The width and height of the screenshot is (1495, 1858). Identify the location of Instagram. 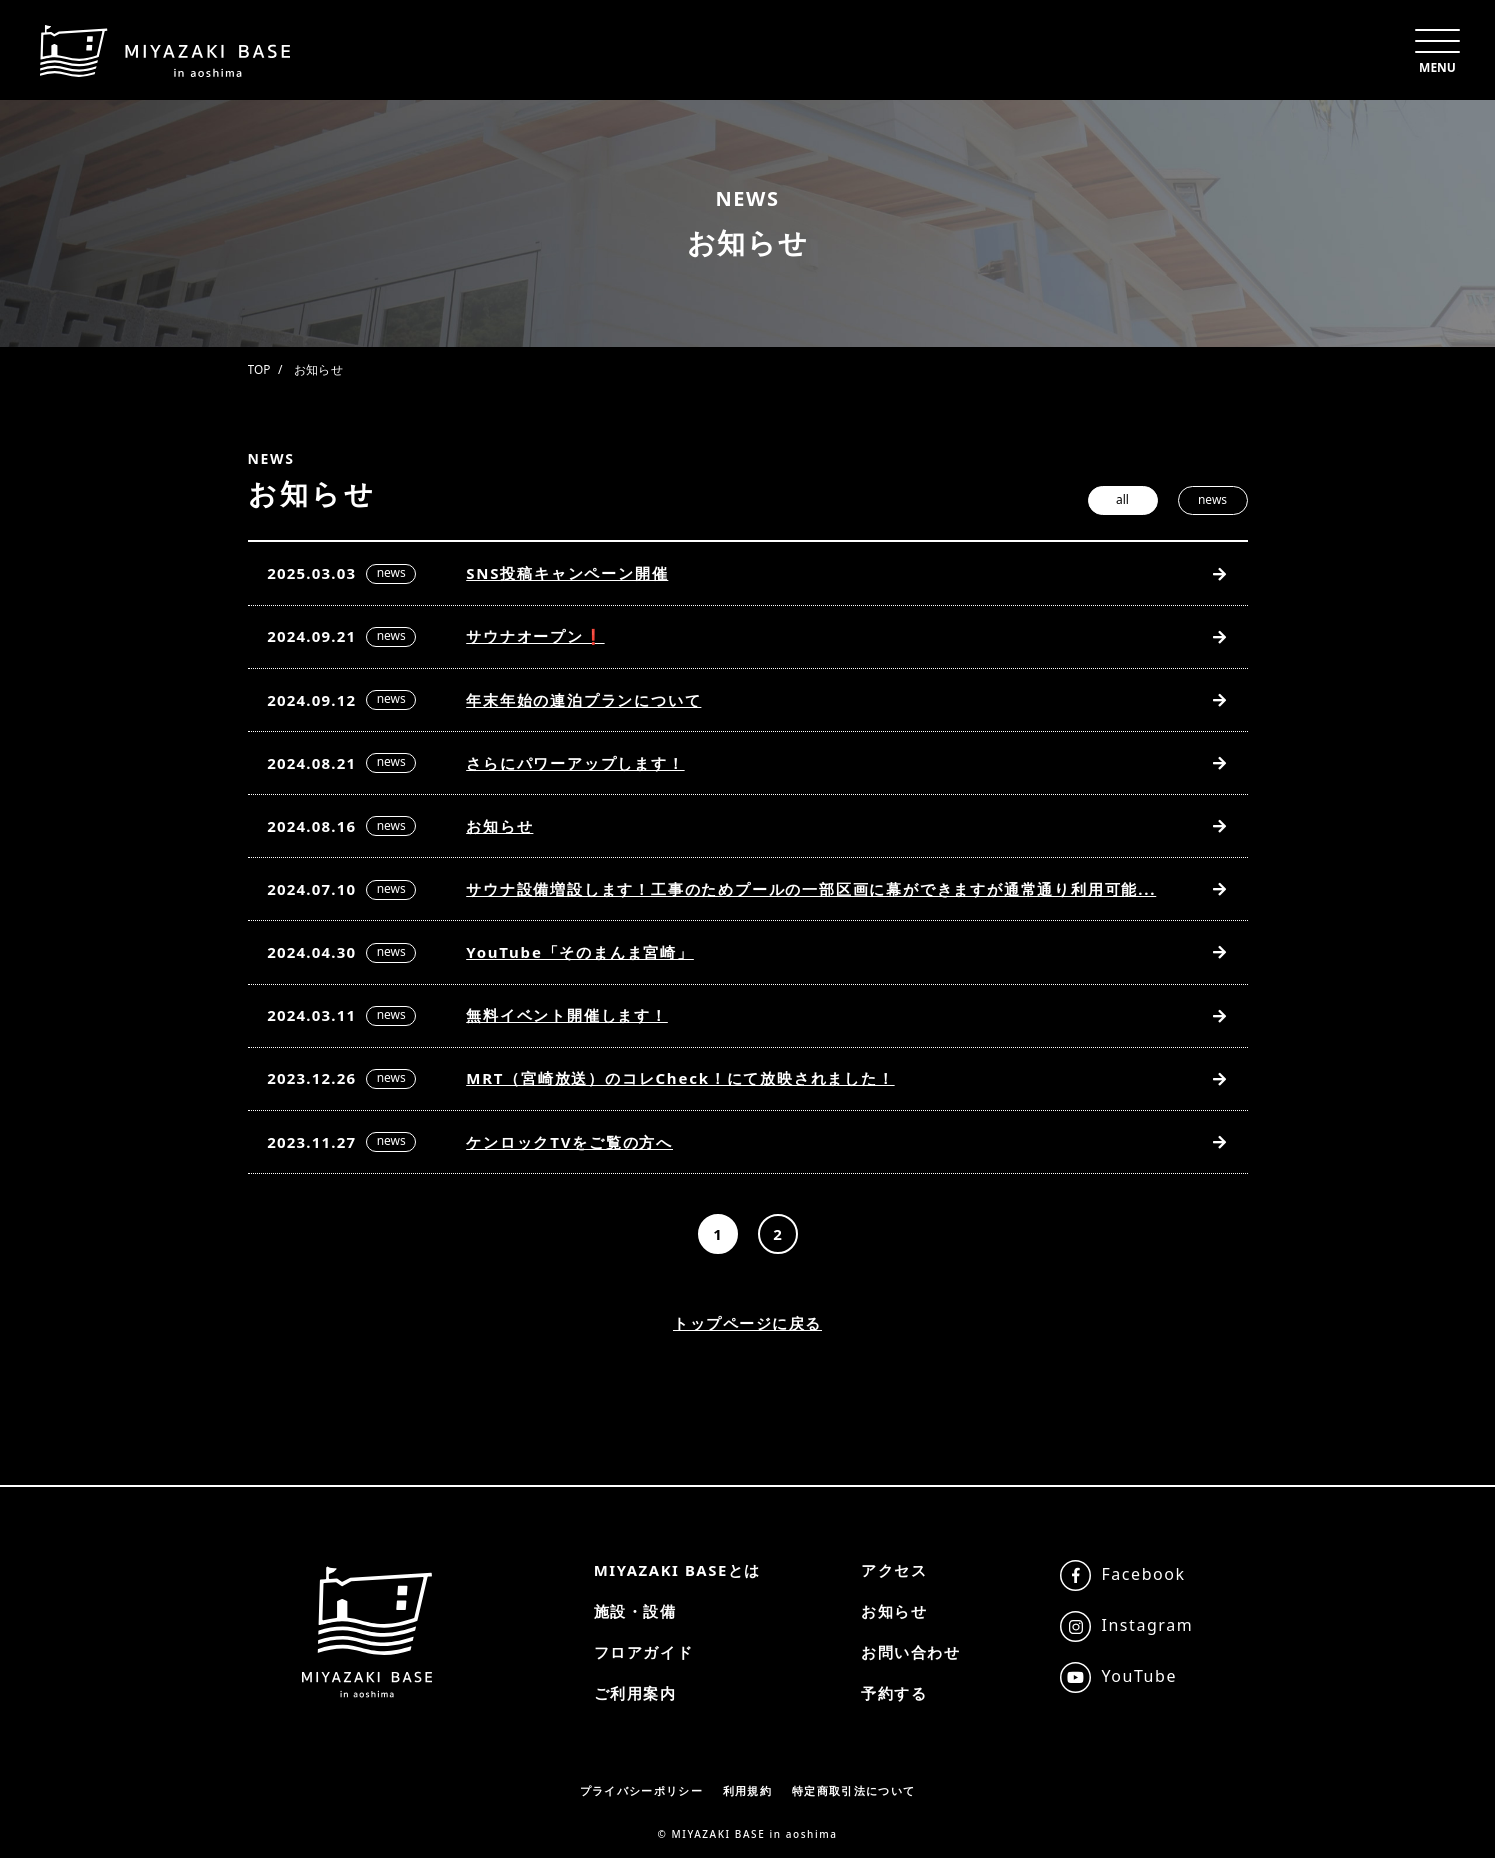
(1148, 1625).